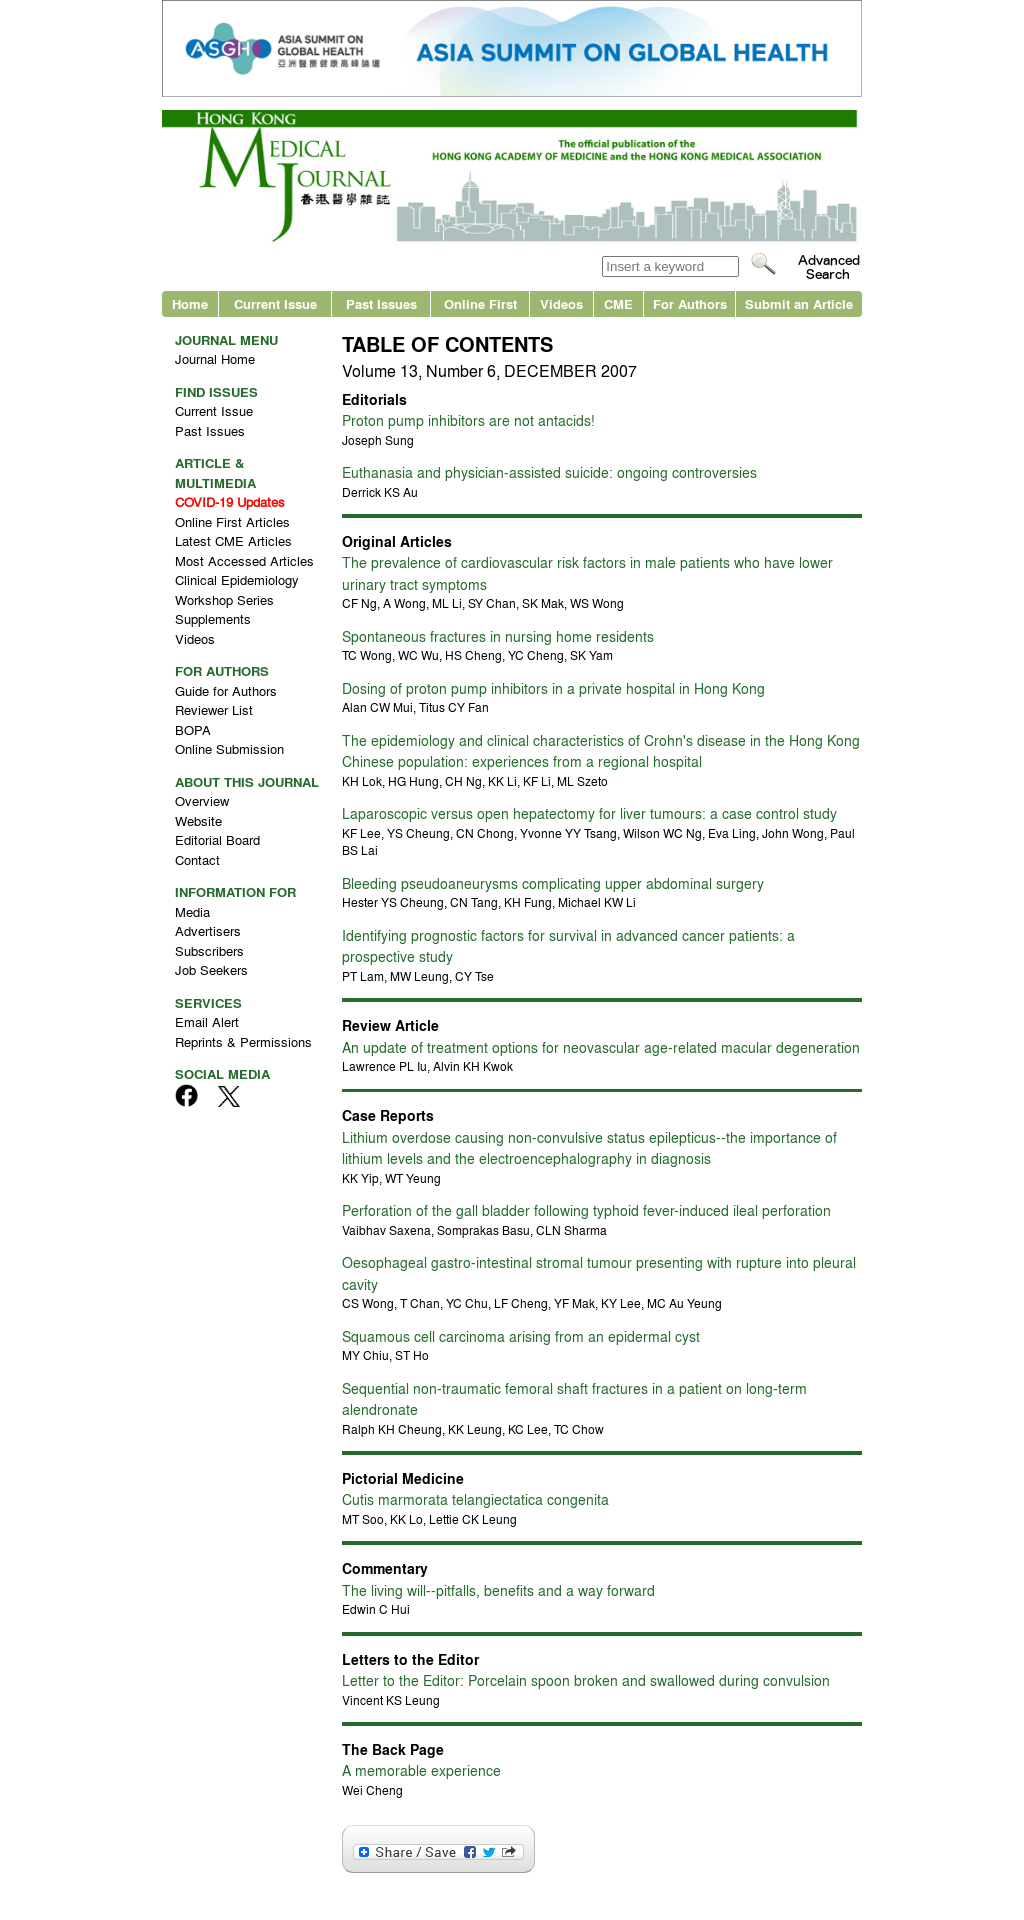 Image resolution: width=1024 pixels, height=1920 pixels. What do you see at coordinates (193, 729) in the screenshot?
I see `BOPA` at bounding box center [193, 729].